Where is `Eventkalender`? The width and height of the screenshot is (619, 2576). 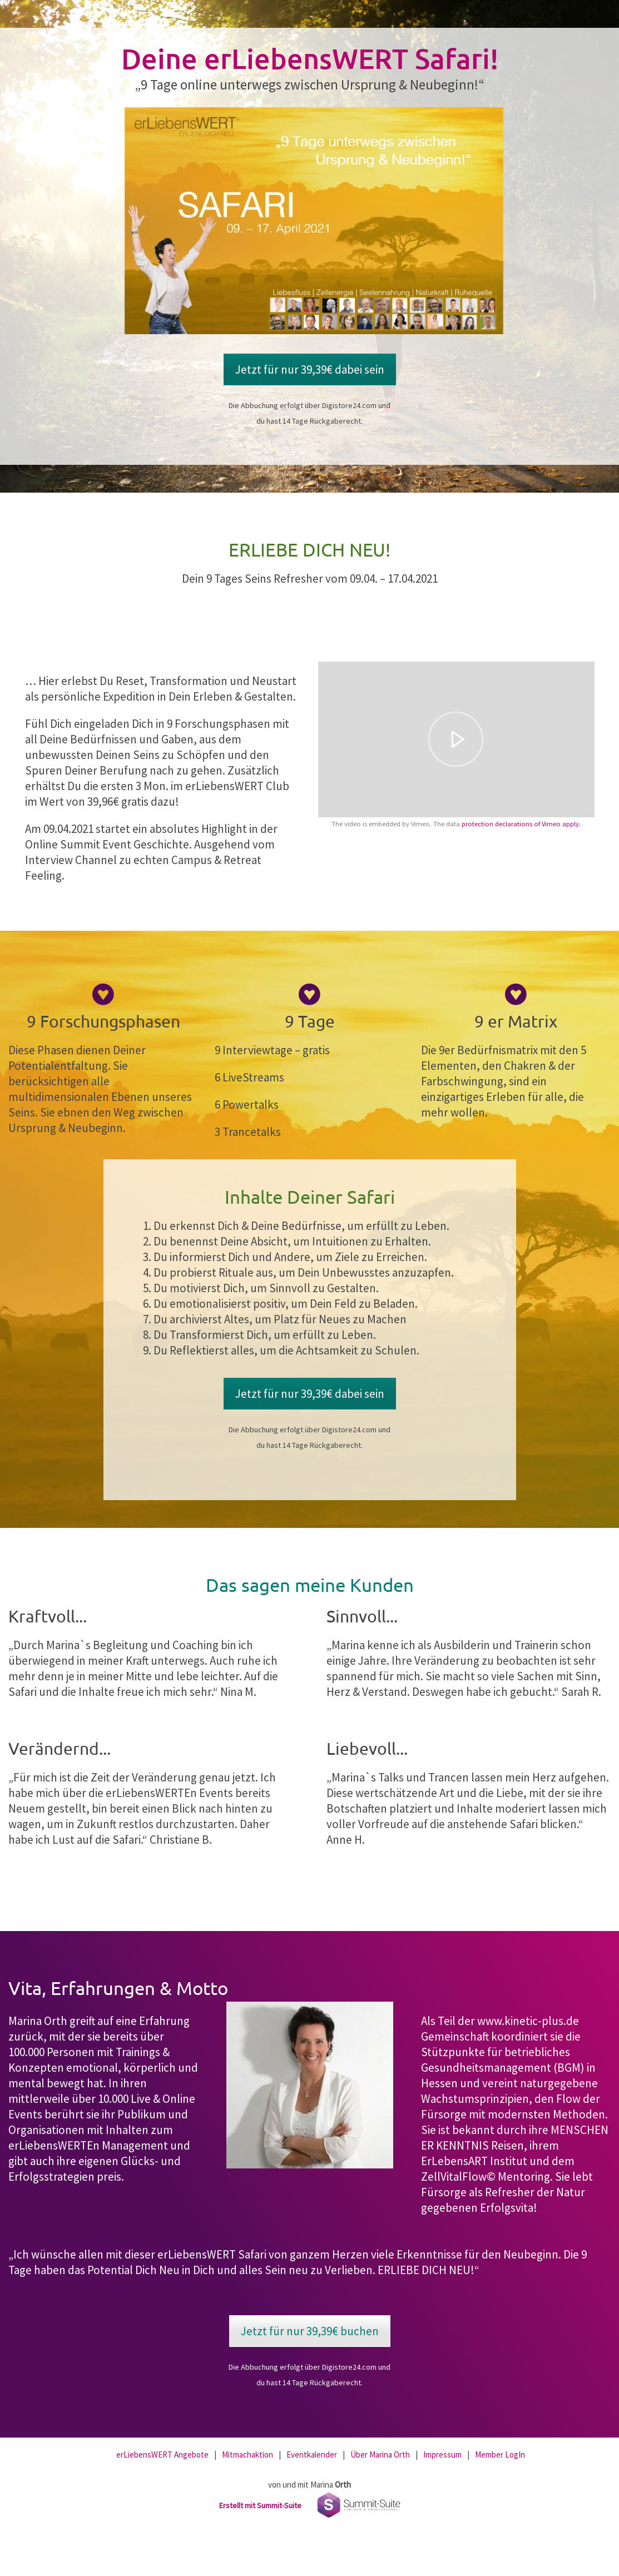 Eventkalender is located at coordinates (311, 2454).